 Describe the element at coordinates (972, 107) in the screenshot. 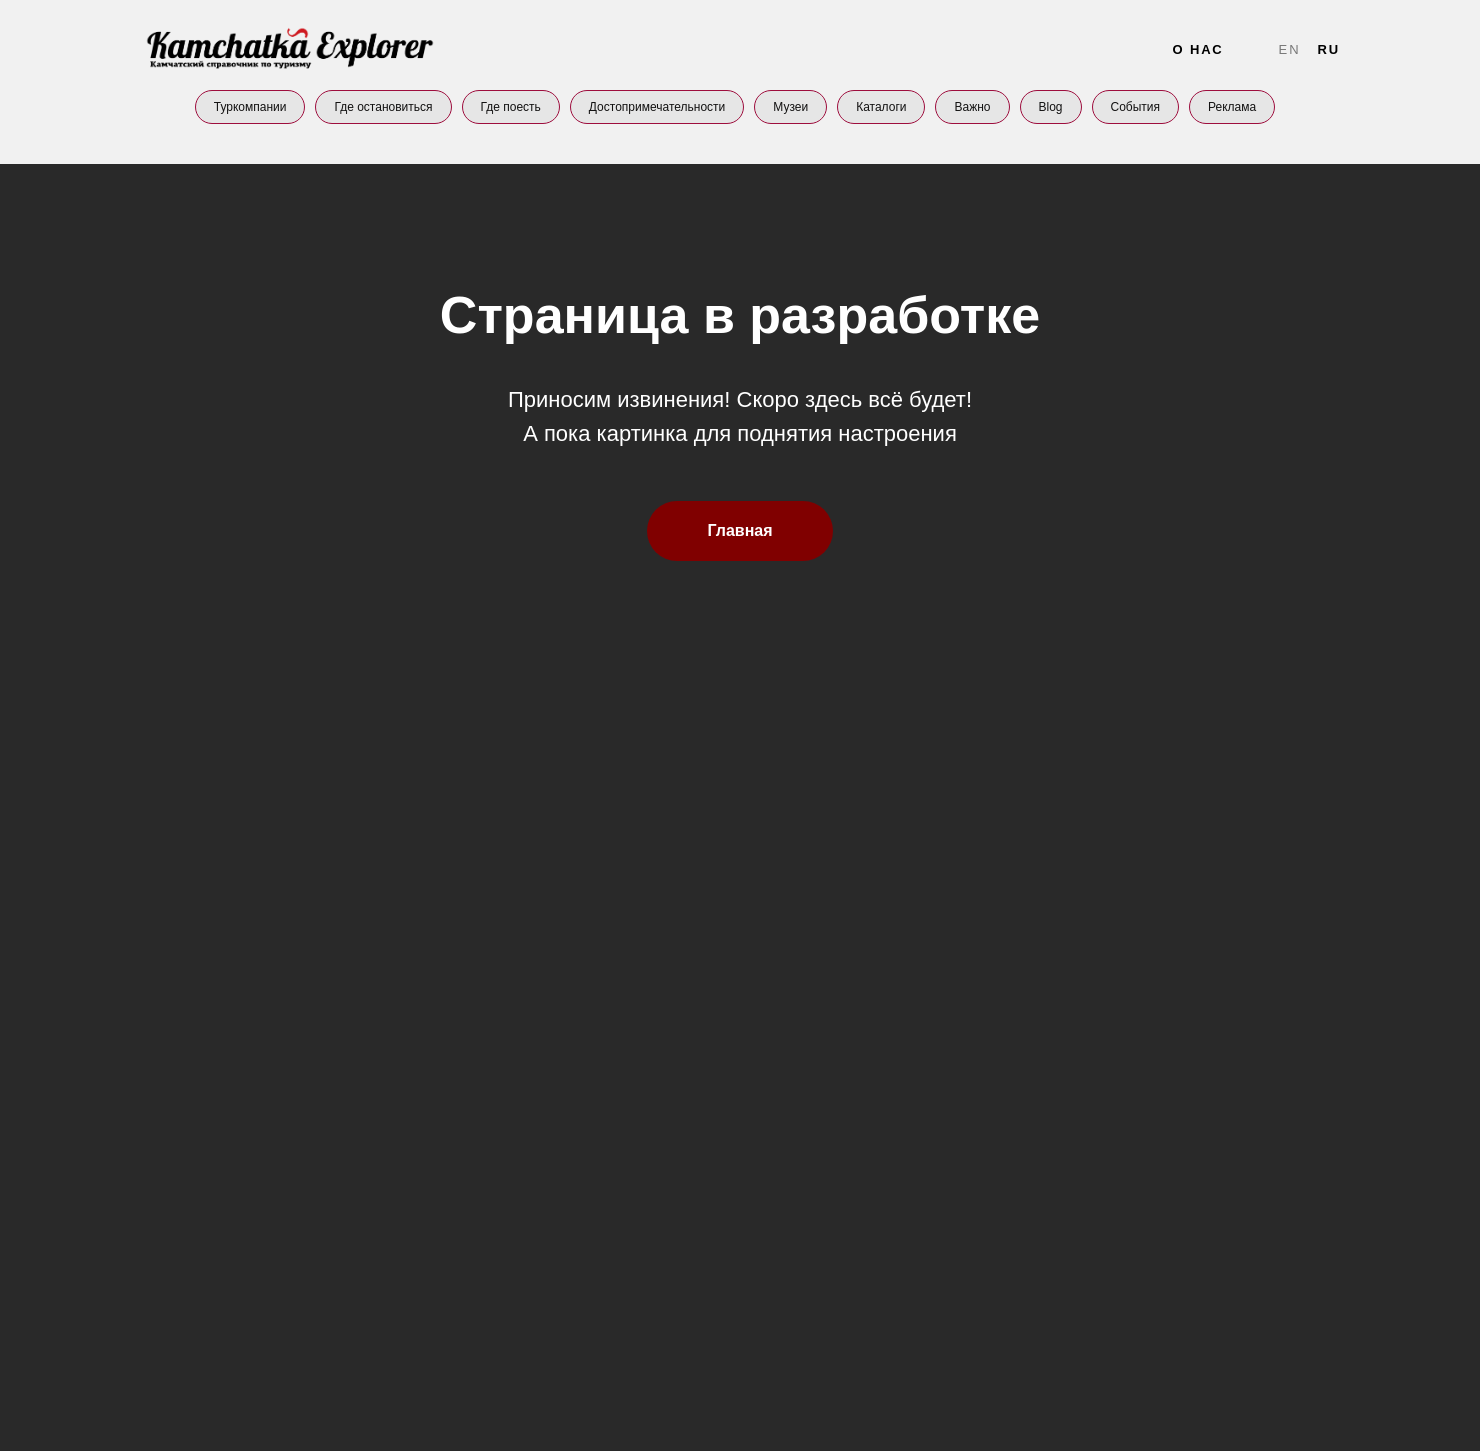

I see `Важно` at that location.